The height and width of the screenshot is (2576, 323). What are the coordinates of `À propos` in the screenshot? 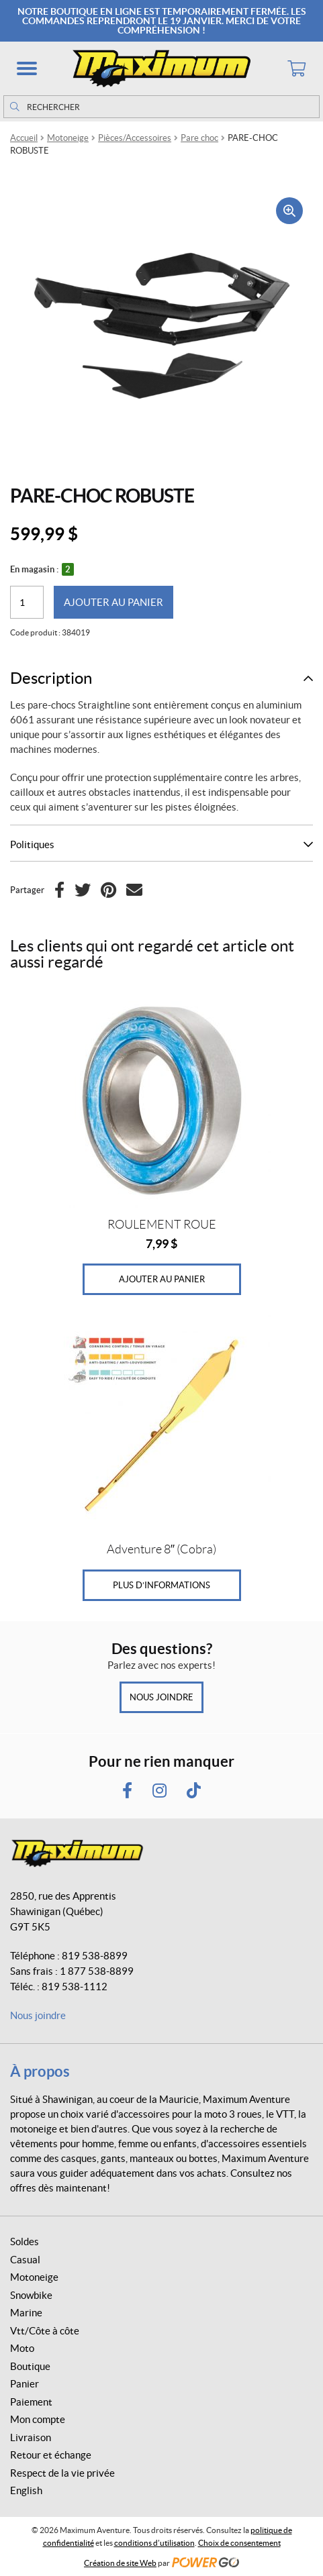 It's located at (40, 2071).